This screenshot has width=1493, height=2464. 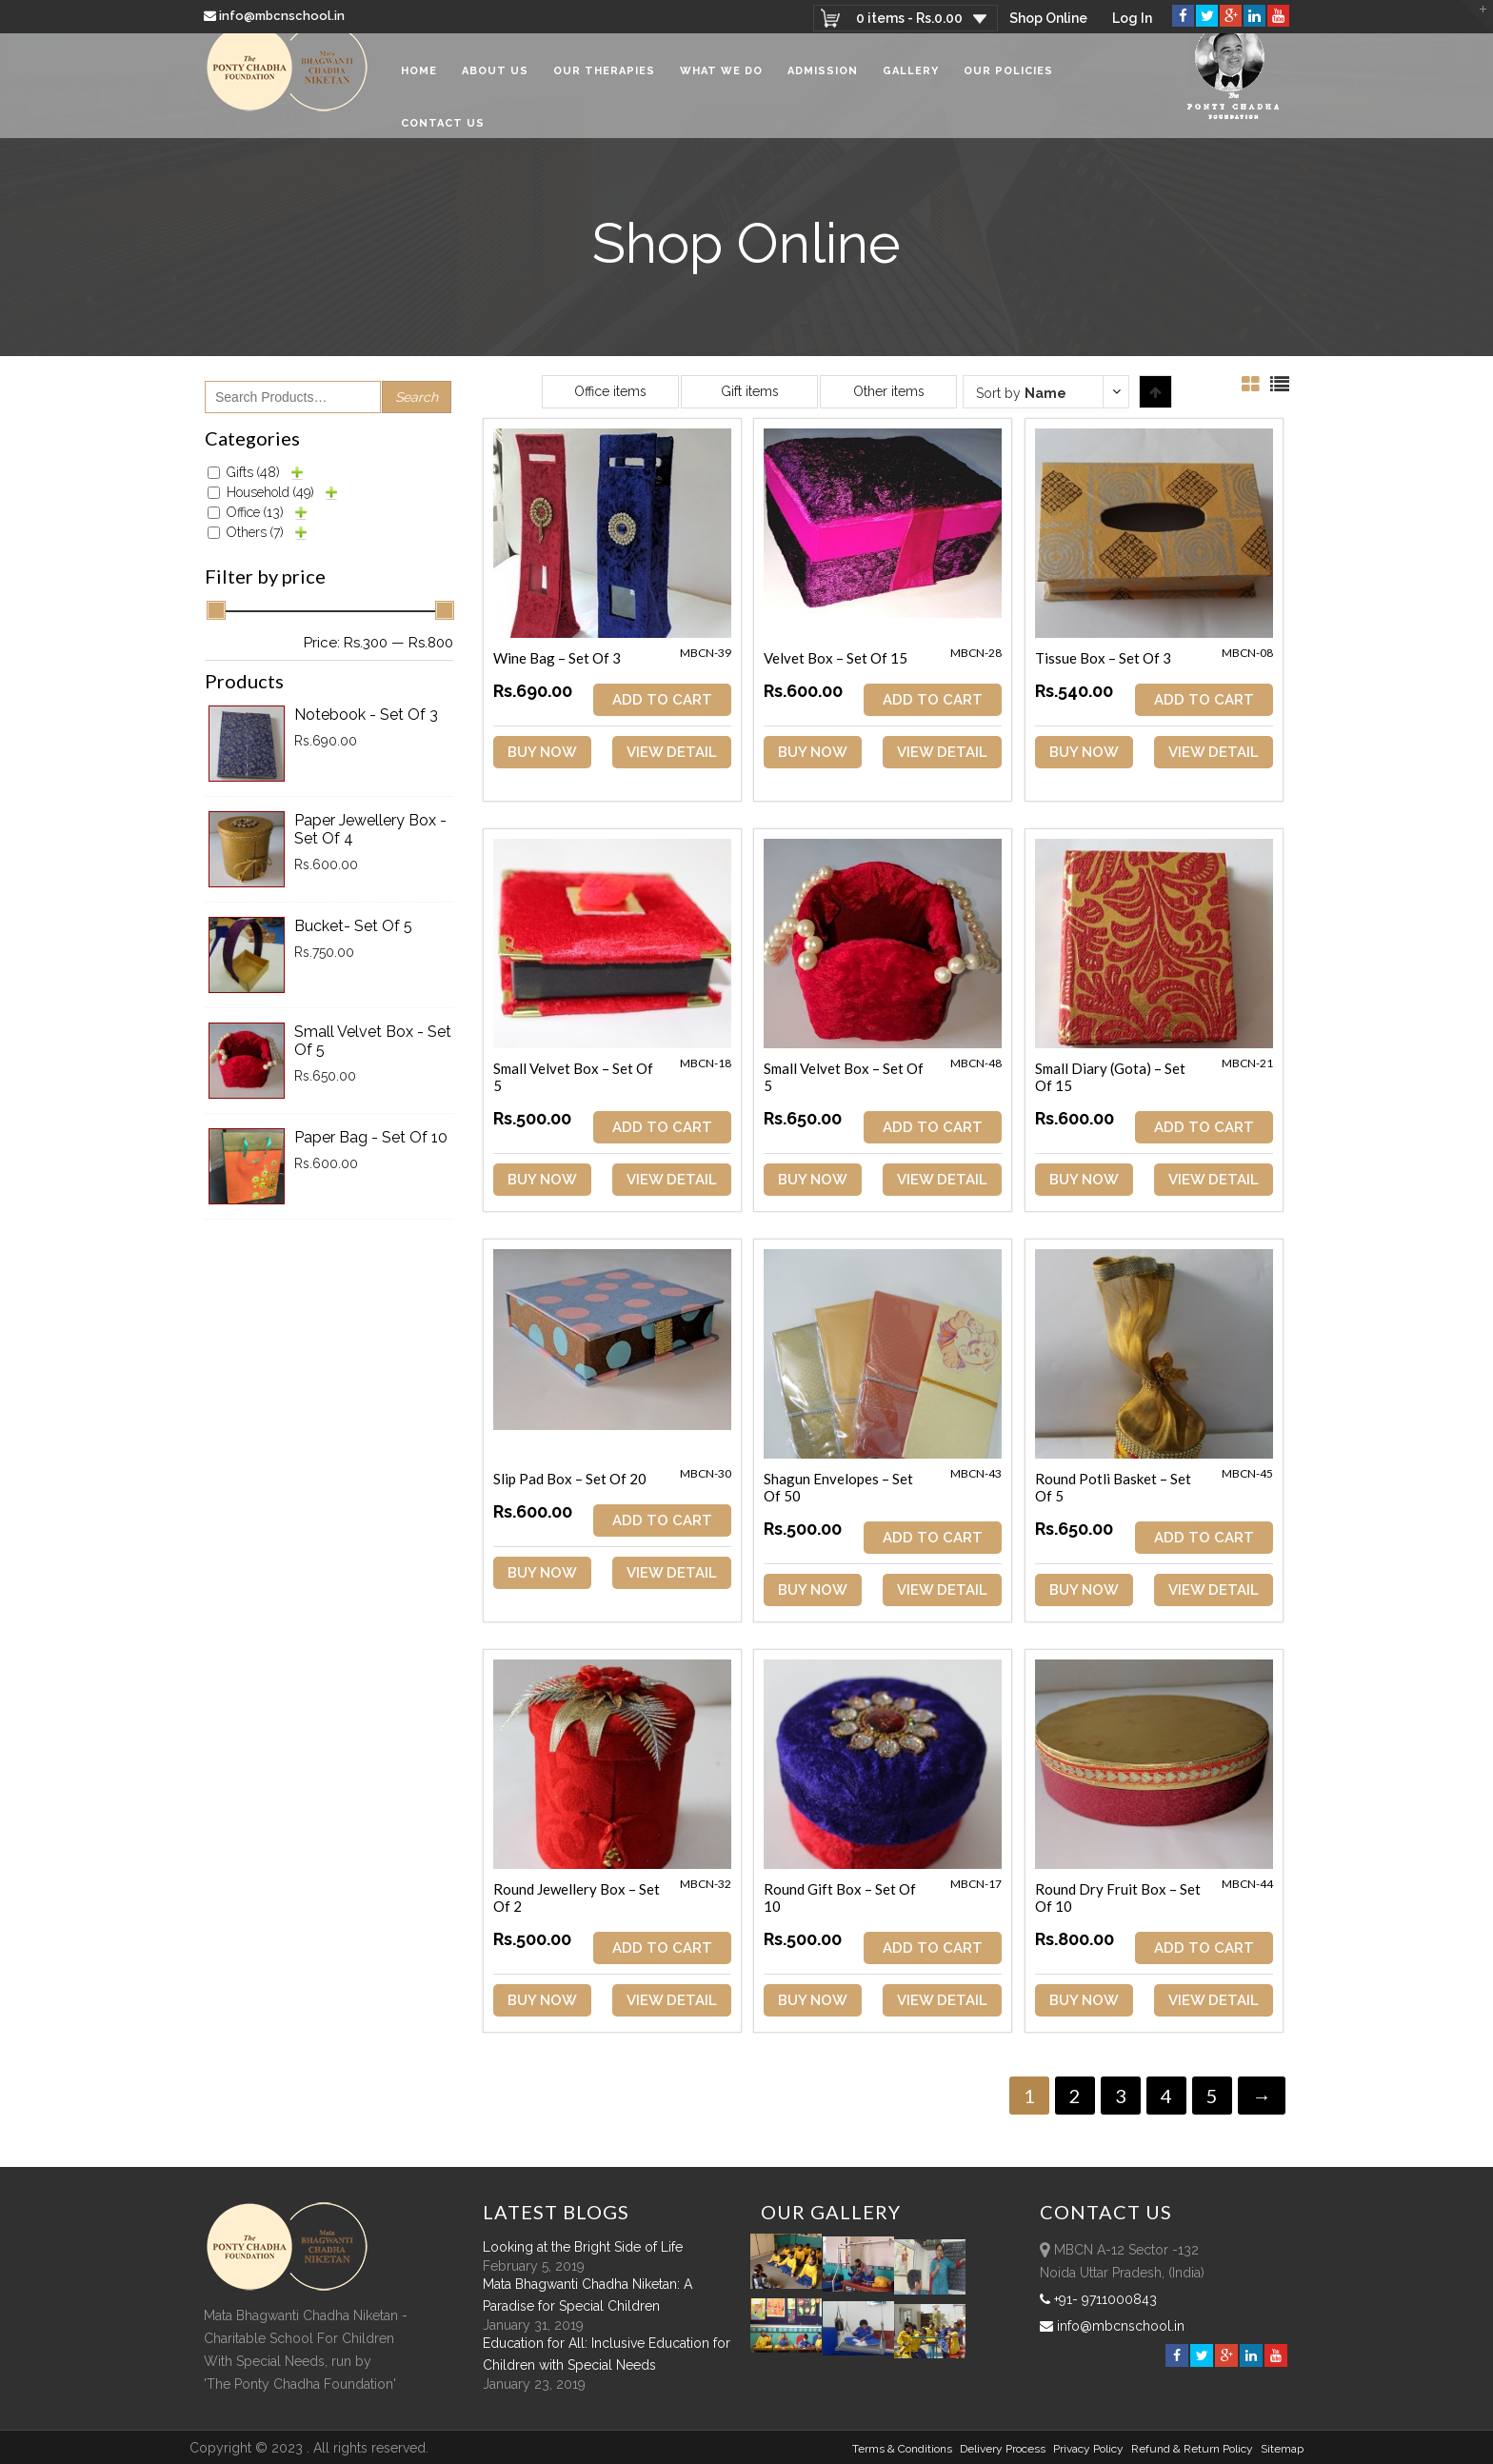 I want to click on About Us, so click(x=495, y=85).